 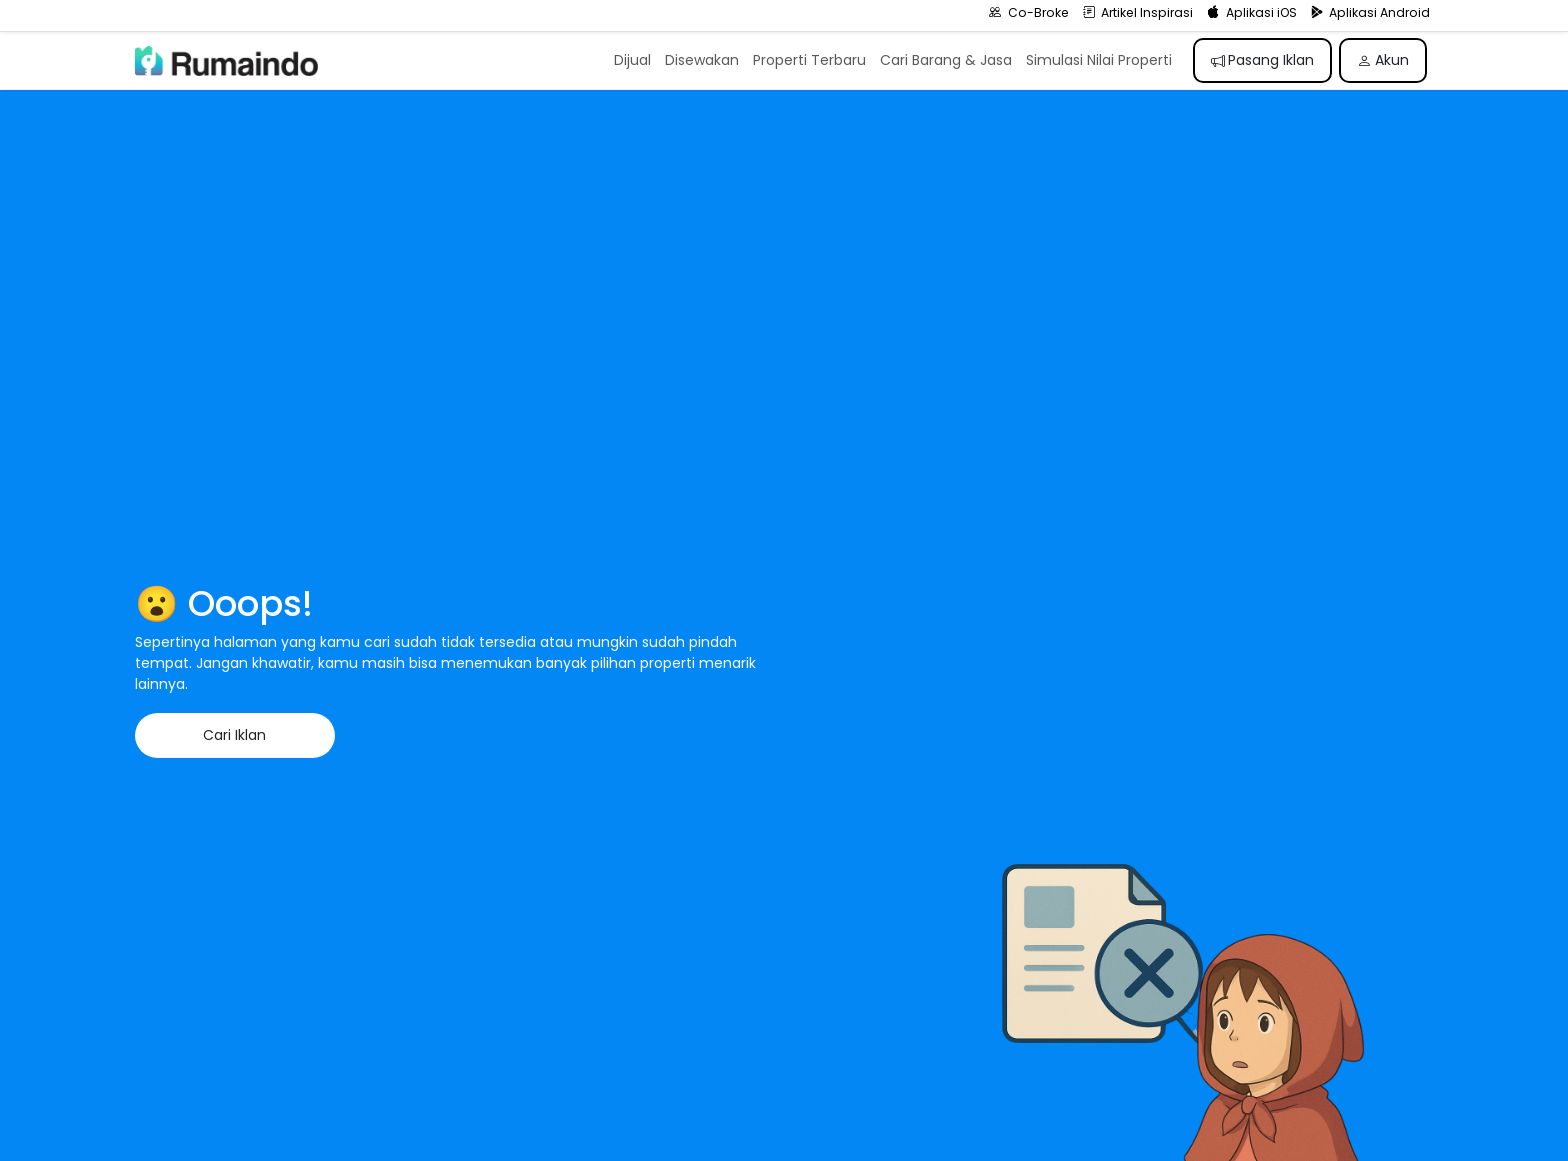 What do you see at coordinates (632, 60) in the screenshot?
I see `Dijual` at bounding box center [632, 60].